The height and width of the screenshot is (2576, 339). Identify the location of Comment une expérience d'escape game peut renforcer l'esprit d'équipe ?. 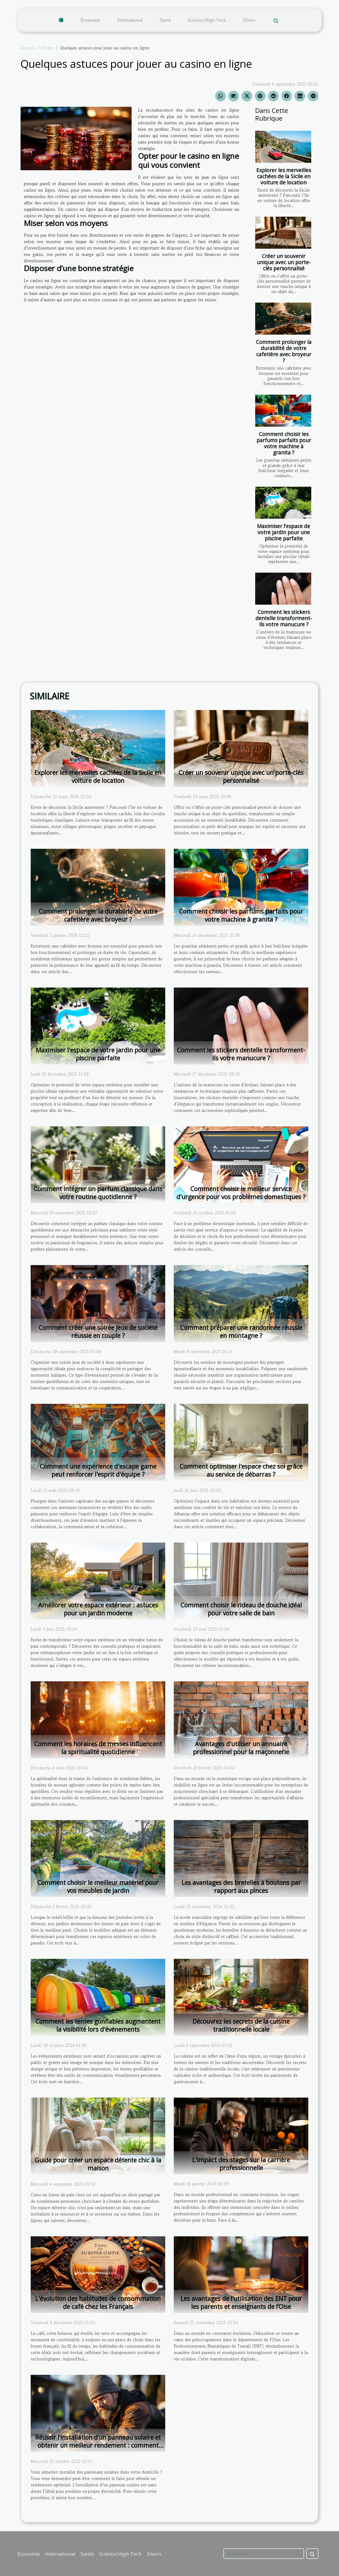
(98, 1470).